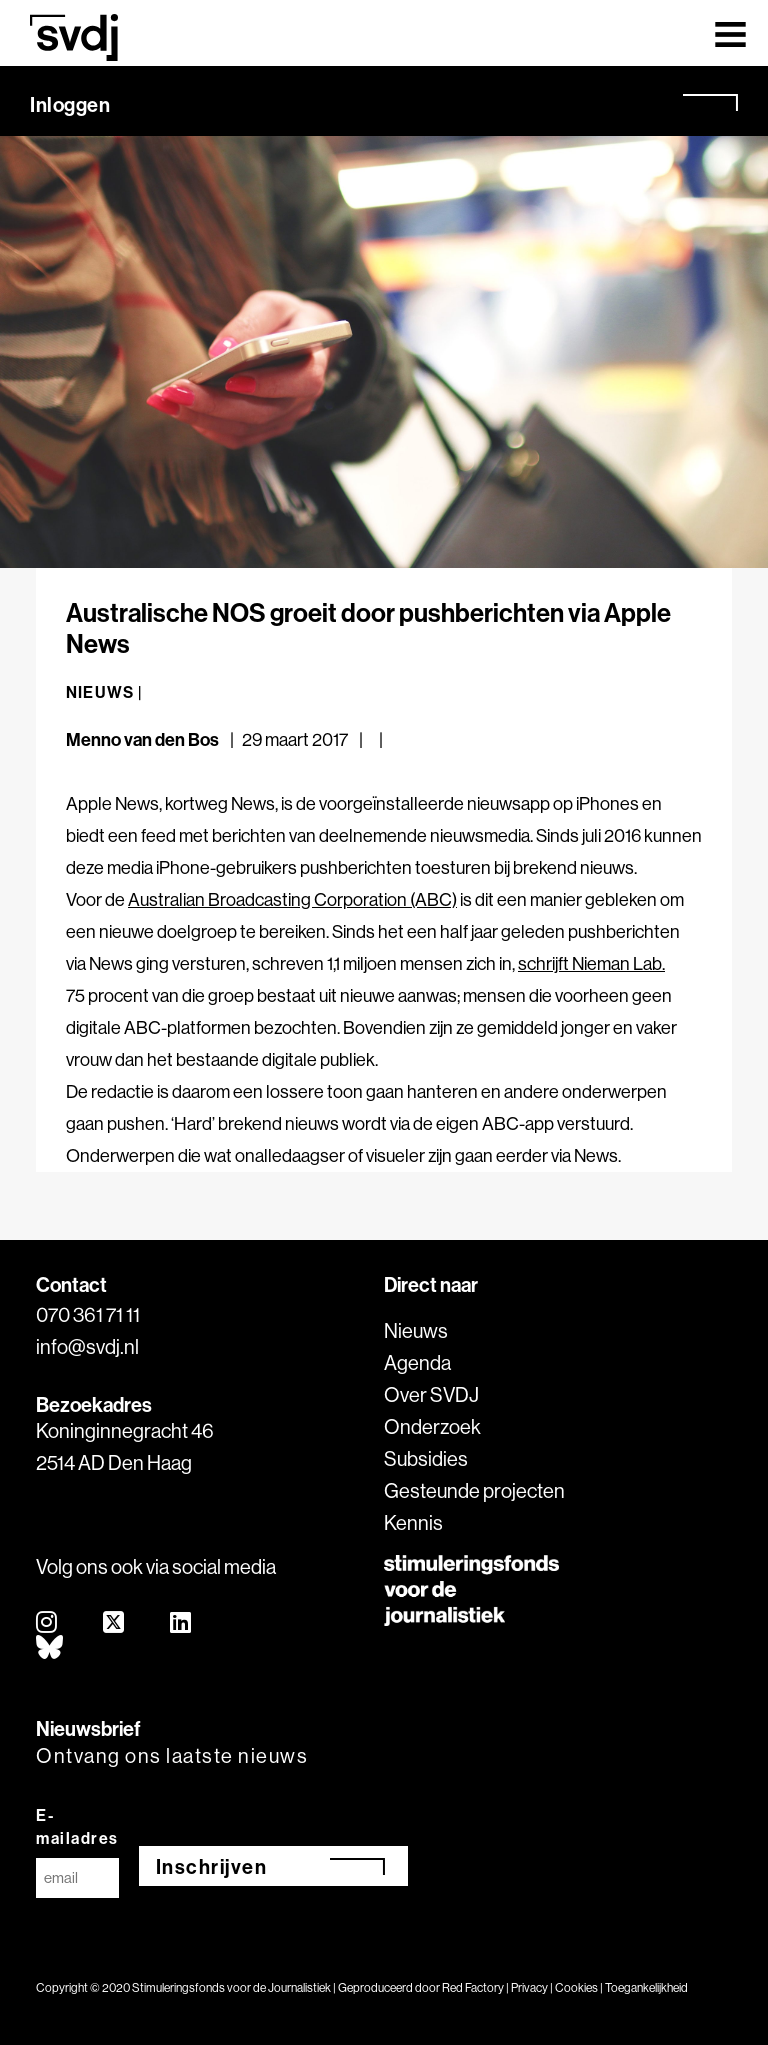 The height and width of the screenshot is (2045, 768). Describe the element at coordinates (432, 1426) in the screenshot. I see `Onderzoek` at that location.